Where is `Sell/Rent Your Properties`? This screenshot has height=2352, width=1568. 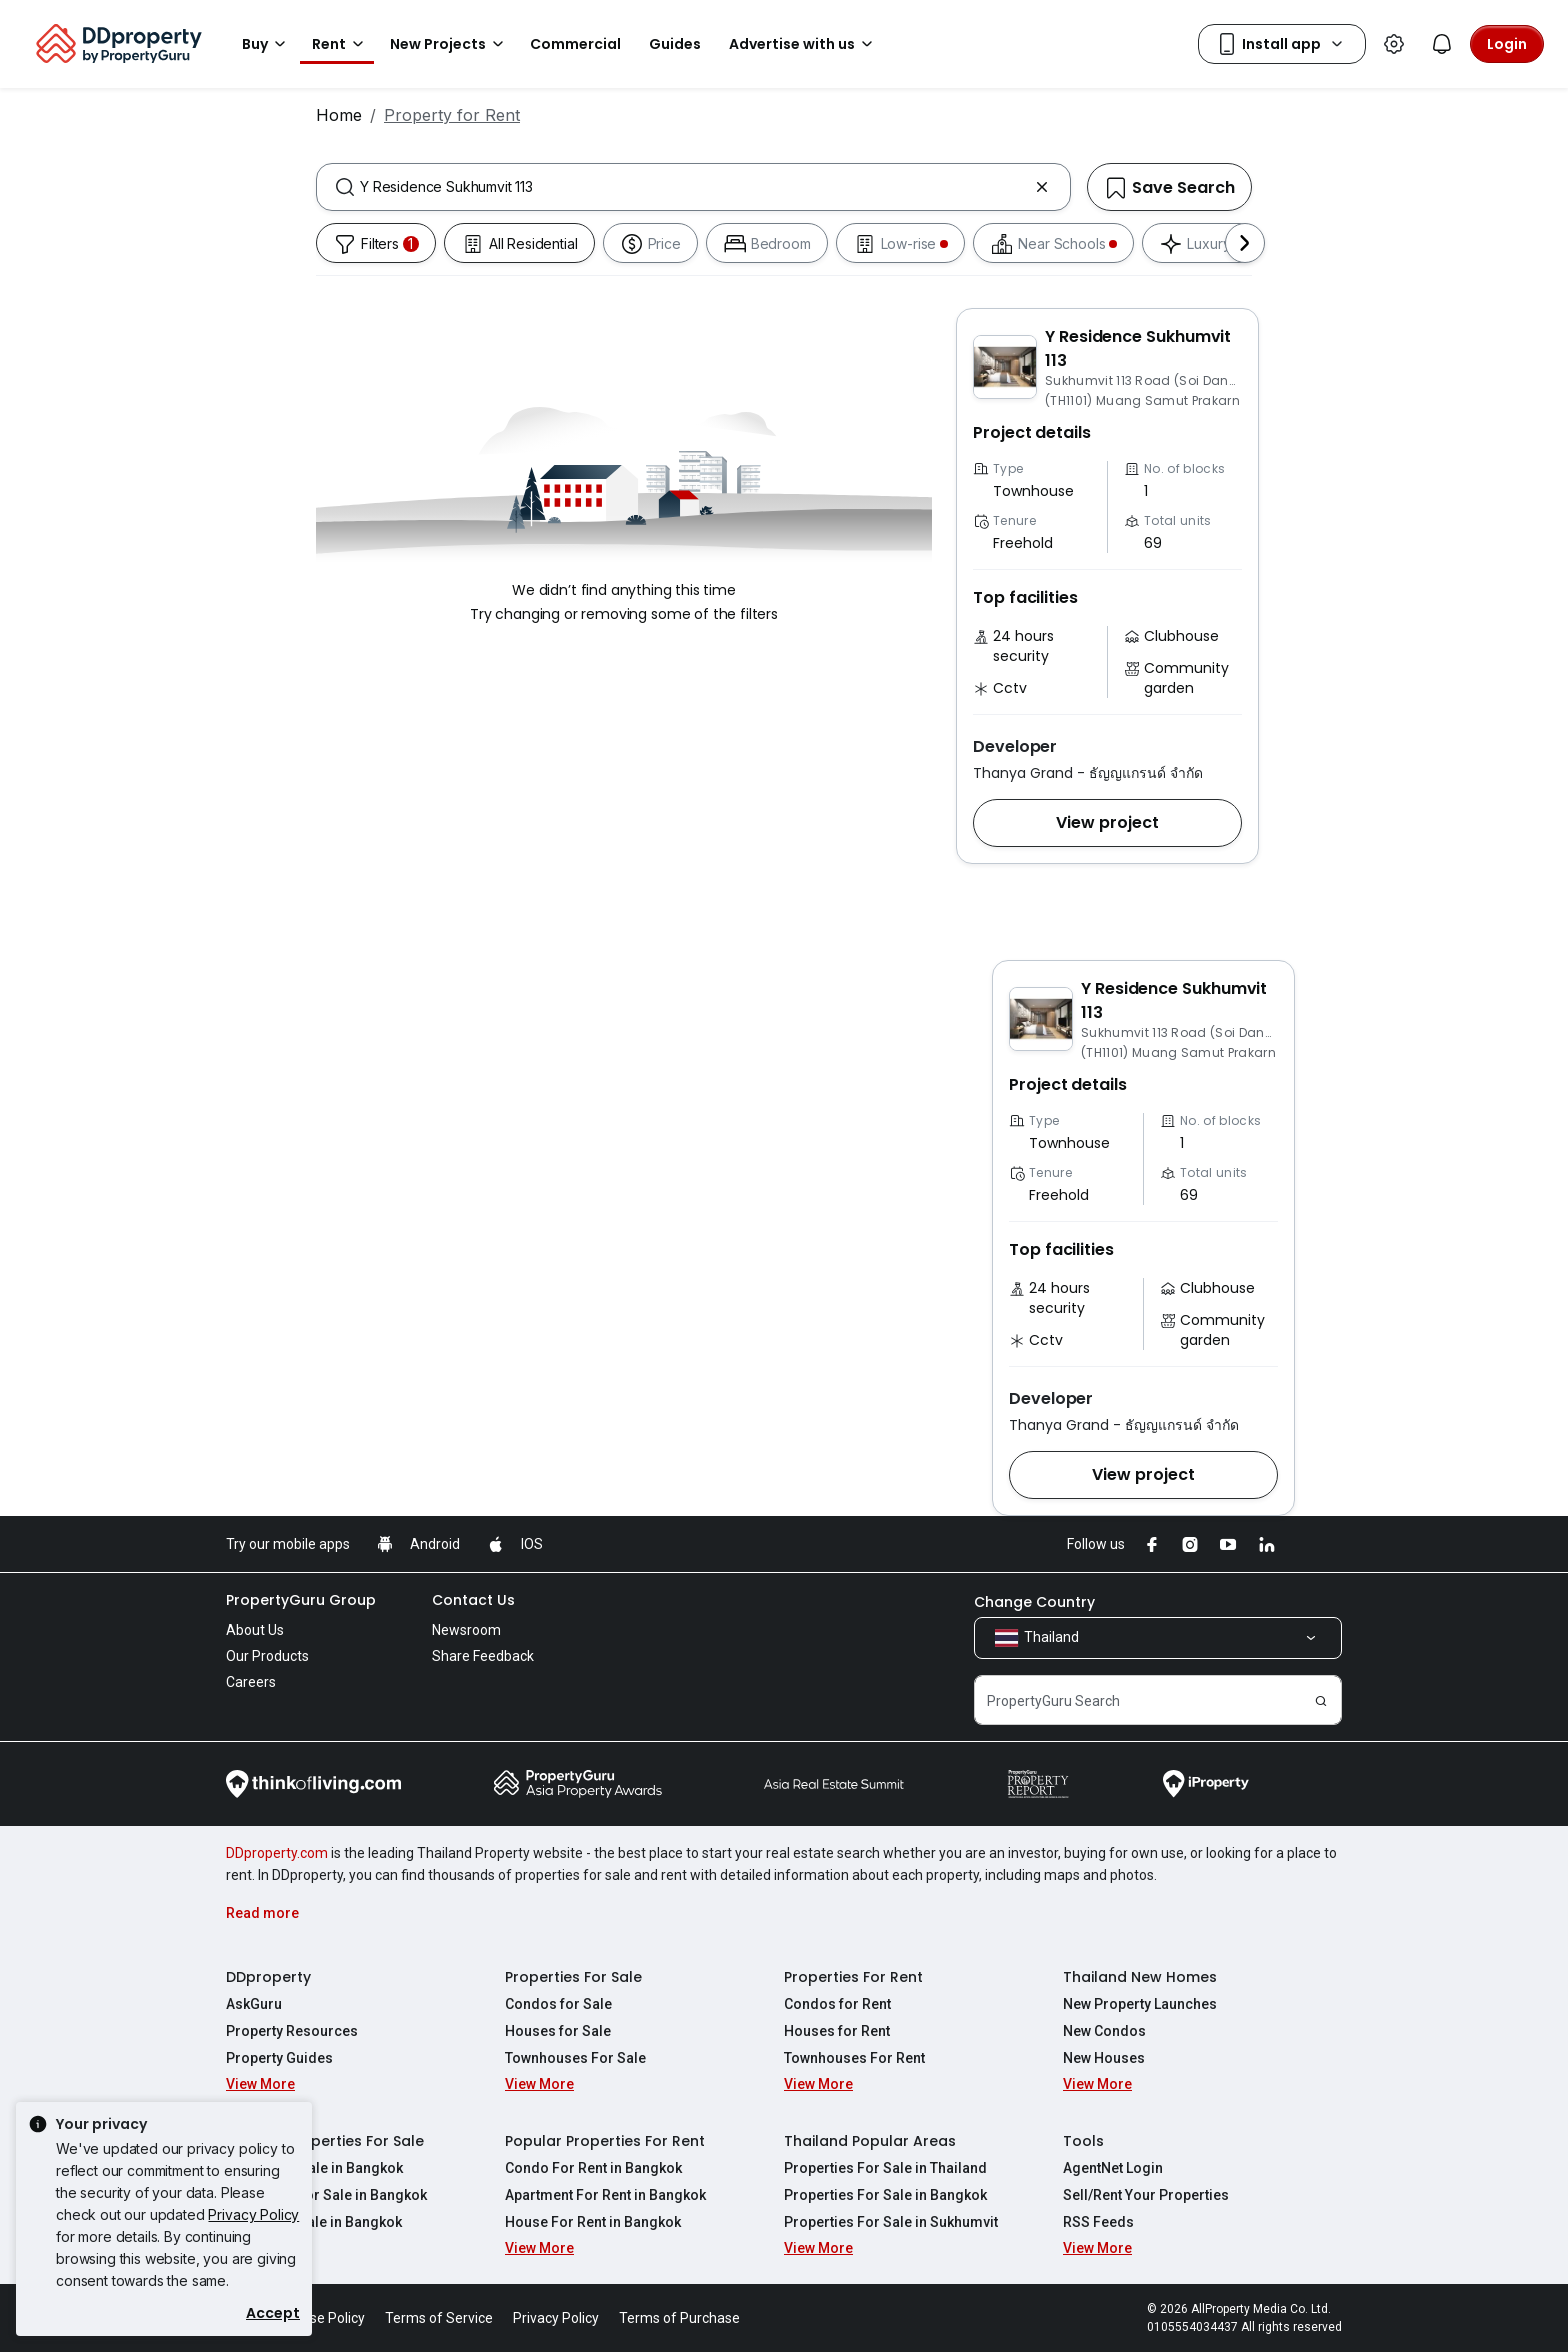 Sell/Rent Your Properties is located at coordinates (1146, 2195).